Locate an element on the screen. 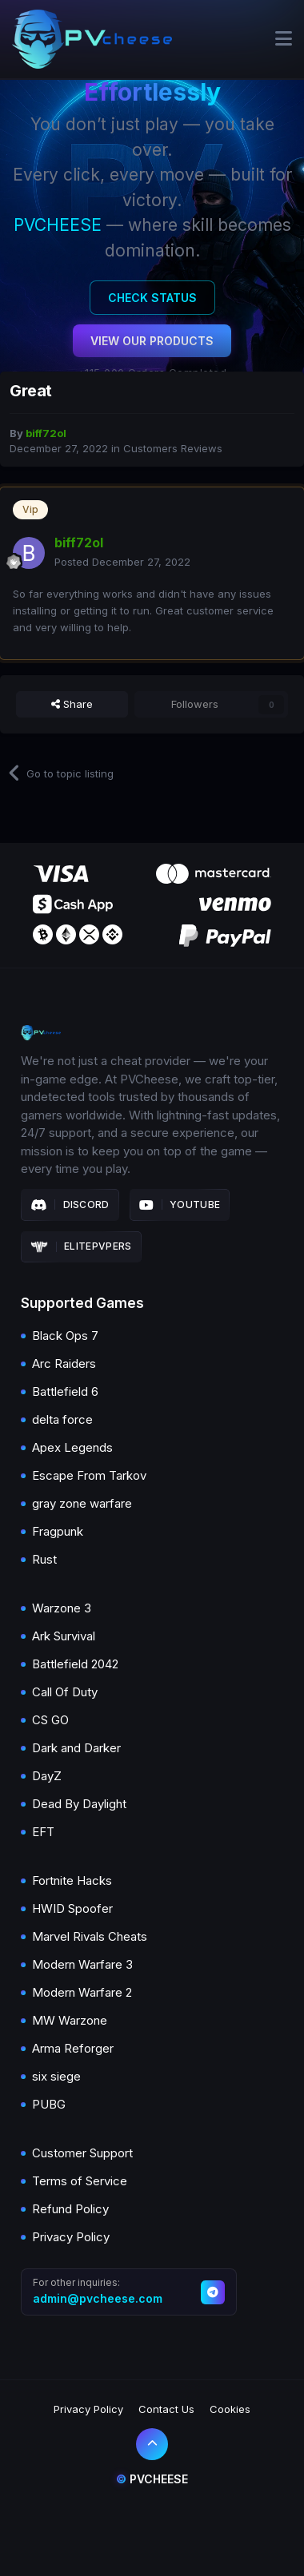 The image size is (304, 2576). Modern Warfare 3 is located at coordinates (82, 1964).